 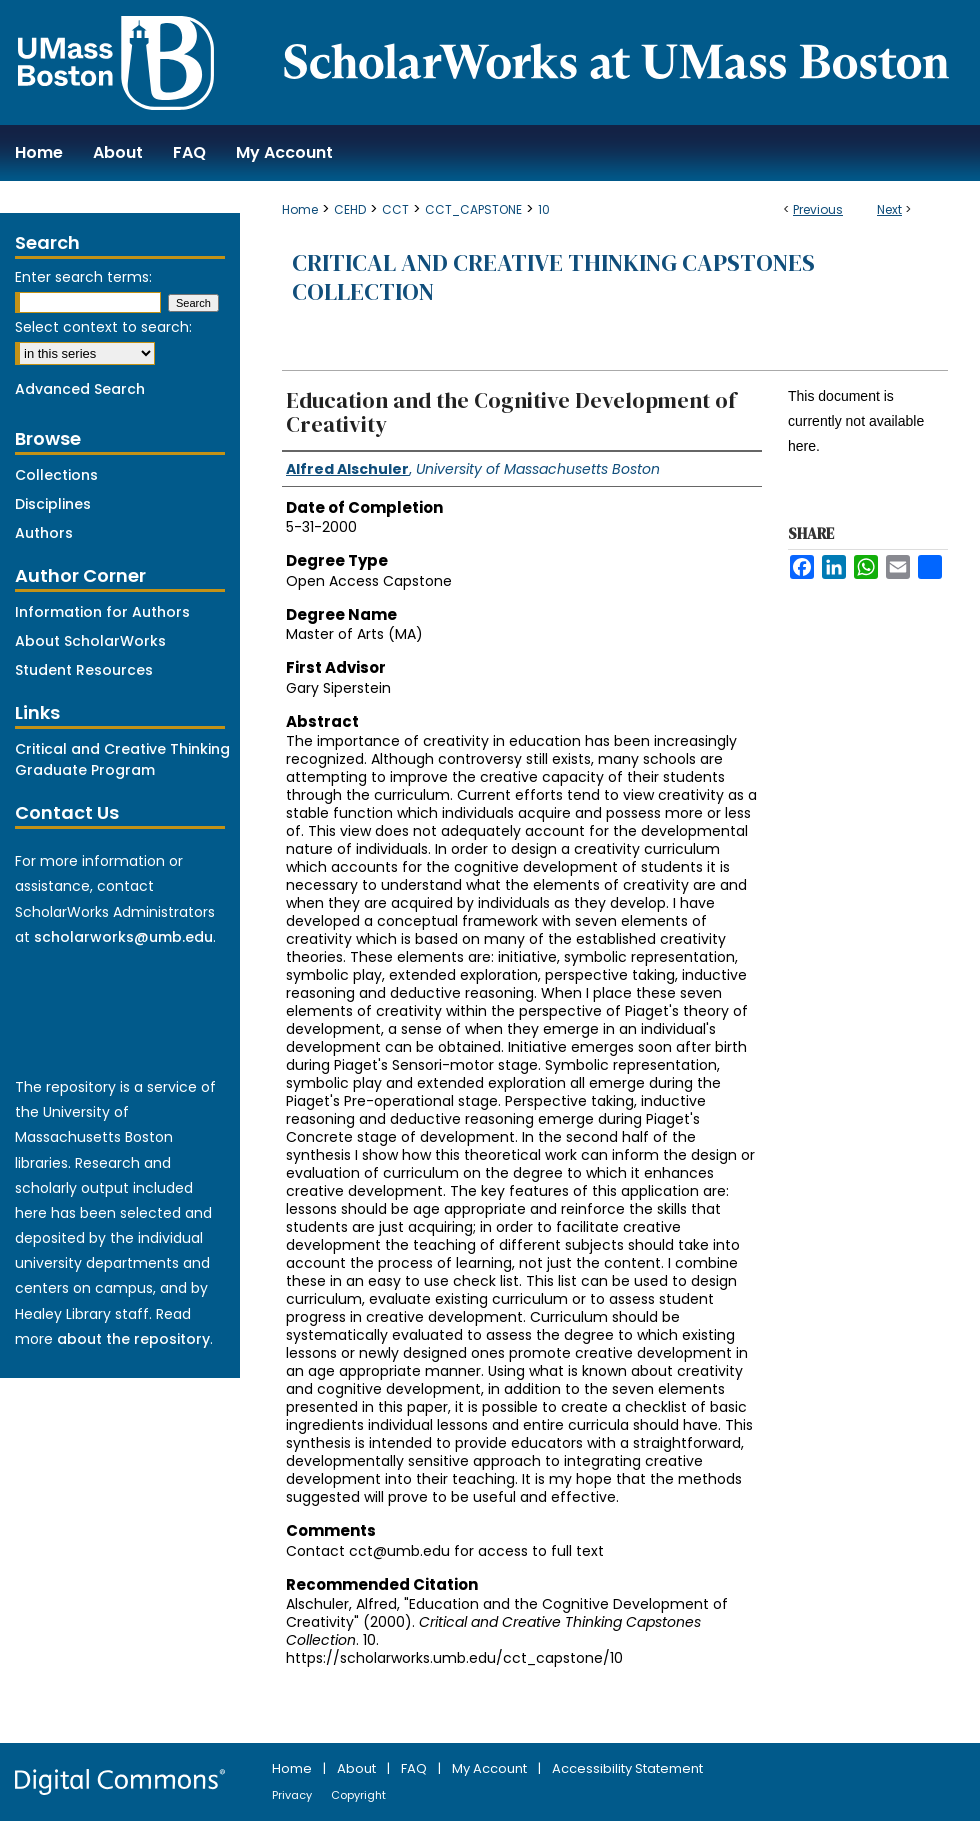 I want to click on Previous, so click(x=818, y=209).